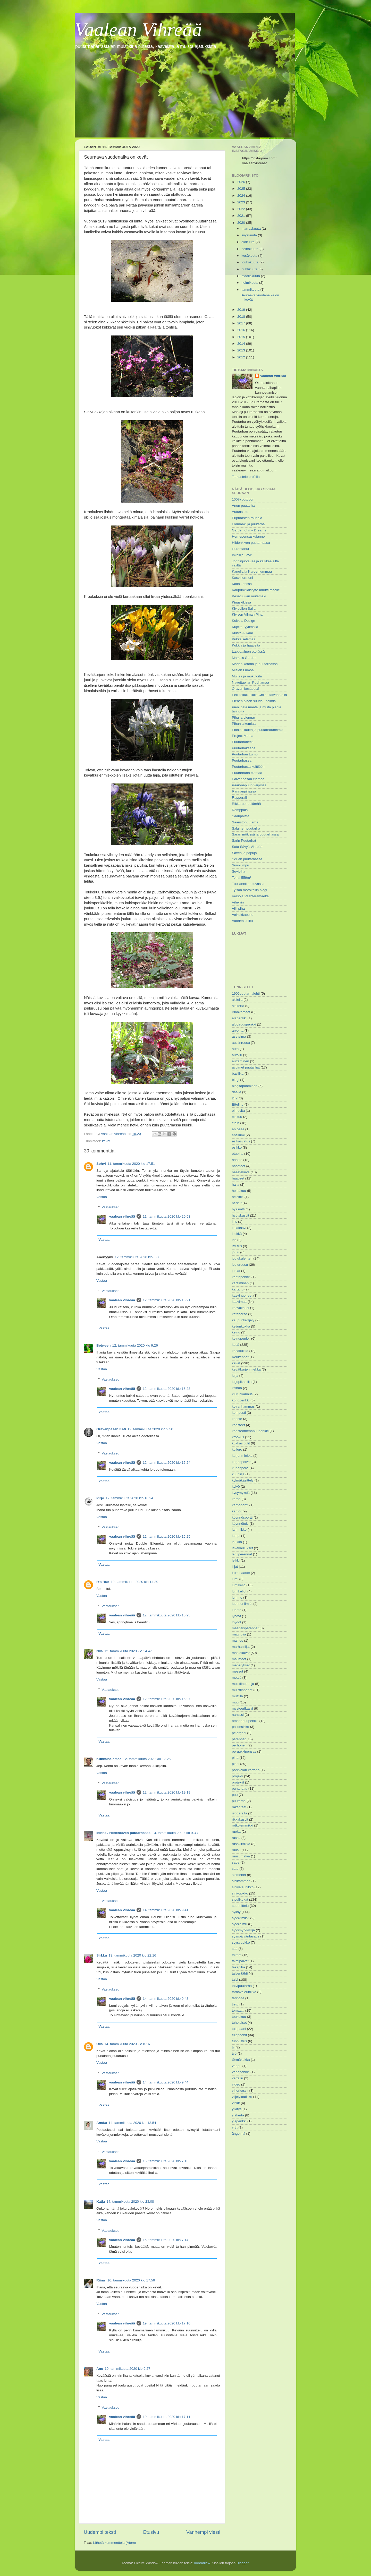 This screenshot has height=2576, width=371. What do you see at coordinates (248, 242) in the screenshot?
I see `elokuuta` at bounding box center [248, 242].